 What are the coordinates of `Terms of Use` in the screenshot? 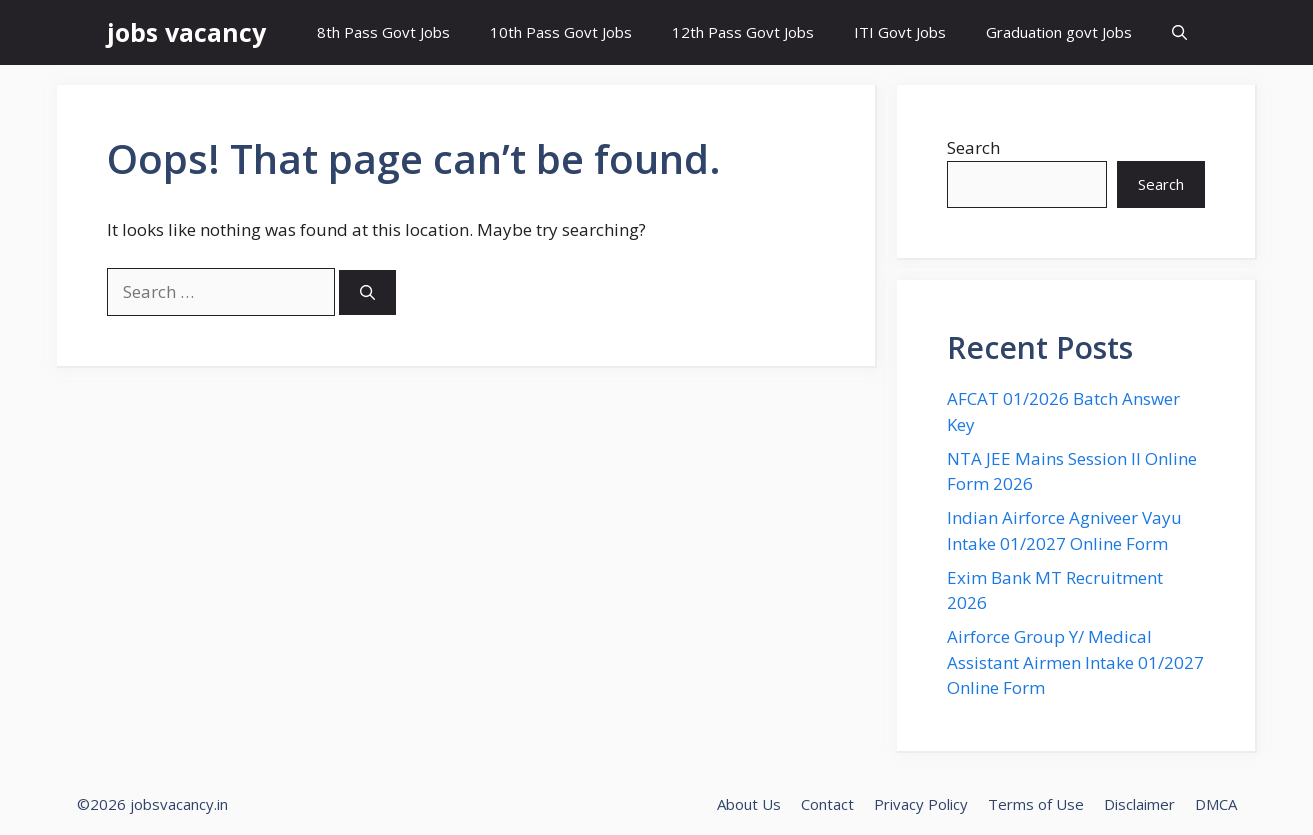 It's located at (1036, 804).